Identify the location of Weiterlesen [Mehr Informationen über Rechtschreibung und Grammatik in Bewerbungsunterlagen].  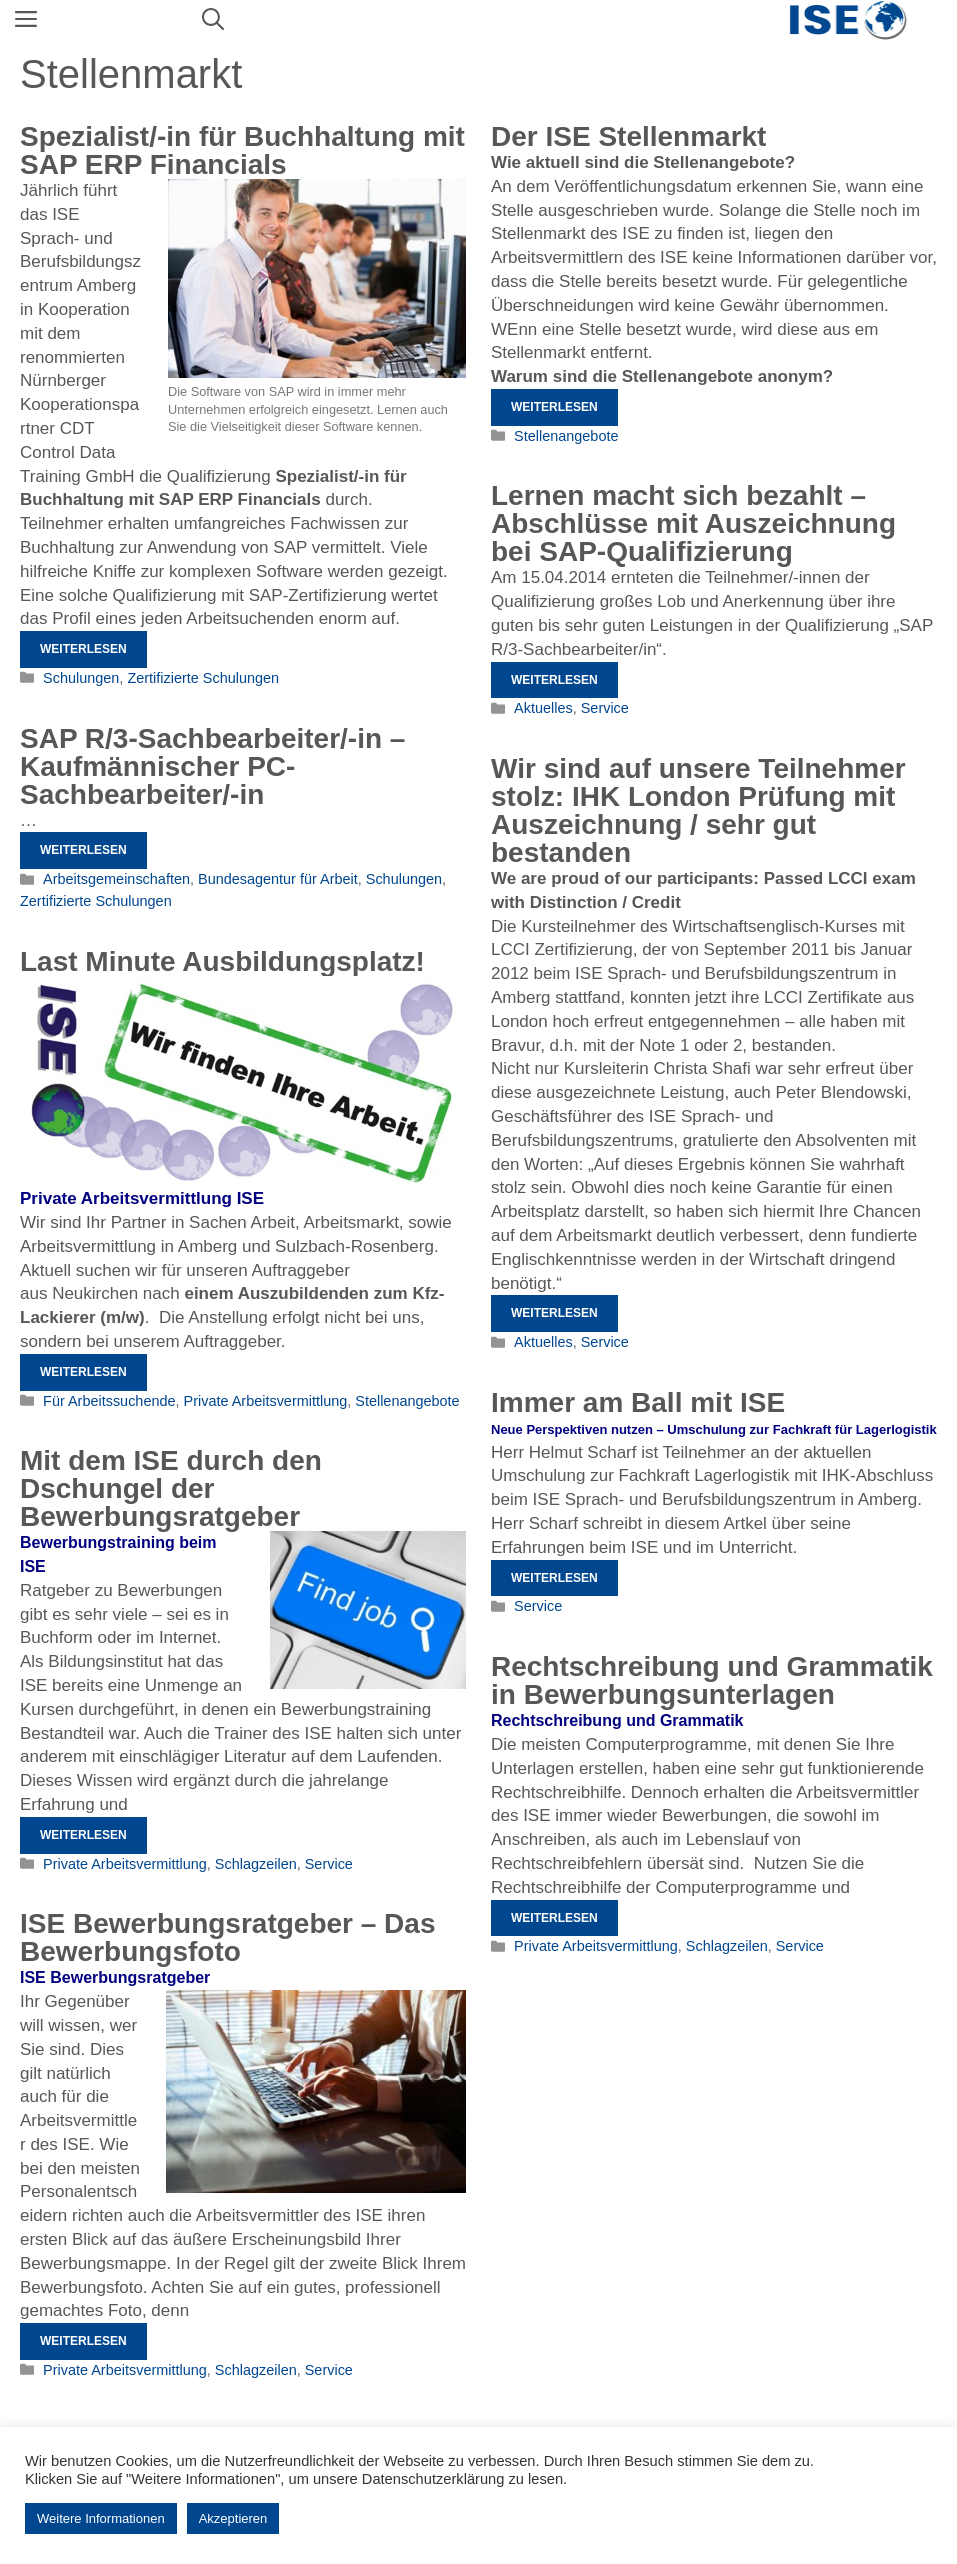
(554, 1918).